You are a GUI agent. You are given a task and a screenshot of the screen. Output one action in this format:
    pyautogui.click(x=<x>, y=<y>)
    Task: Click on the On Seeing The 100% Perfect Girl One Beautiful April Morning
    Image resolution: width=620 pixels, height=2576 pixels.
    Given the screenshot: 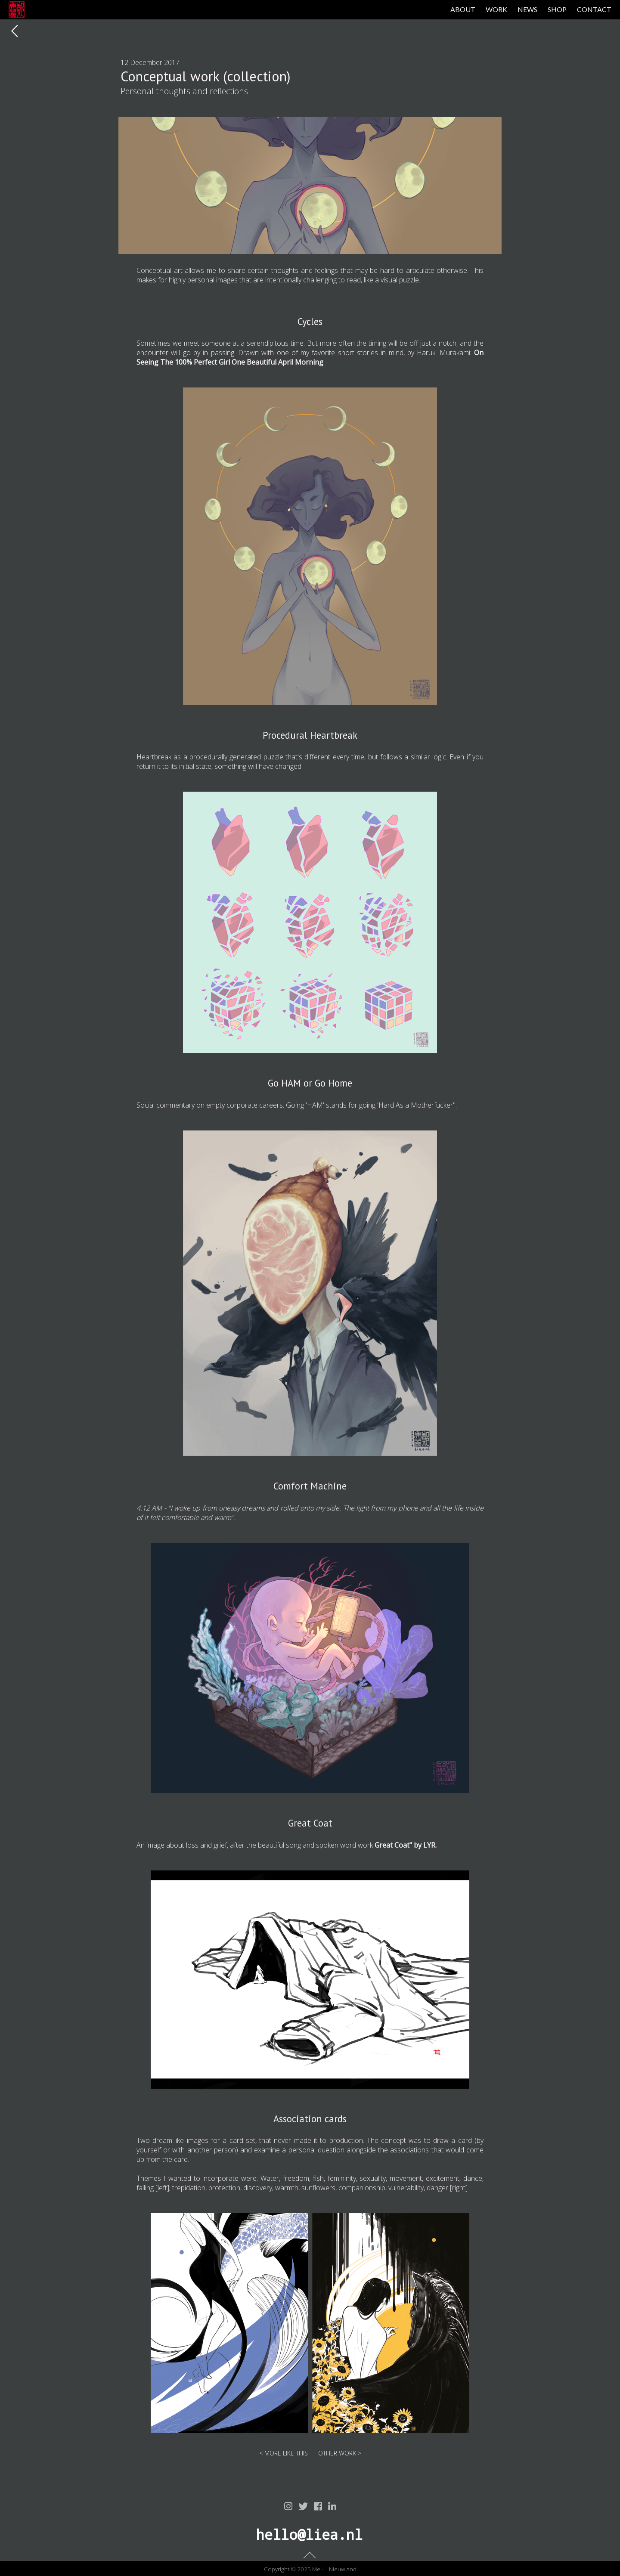 What is the action you would take?
    pyautogui.click(x=310, y=357)
    